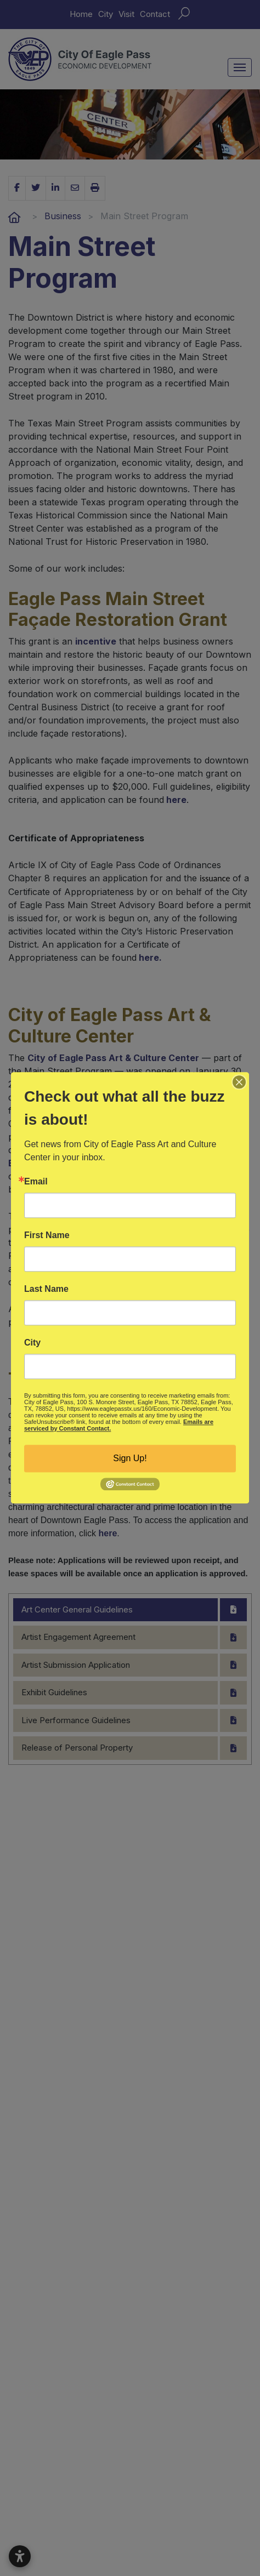 Image resolution: width=260 pixels, height=2576 pixels. I want to click on City, so click(32, 1342).